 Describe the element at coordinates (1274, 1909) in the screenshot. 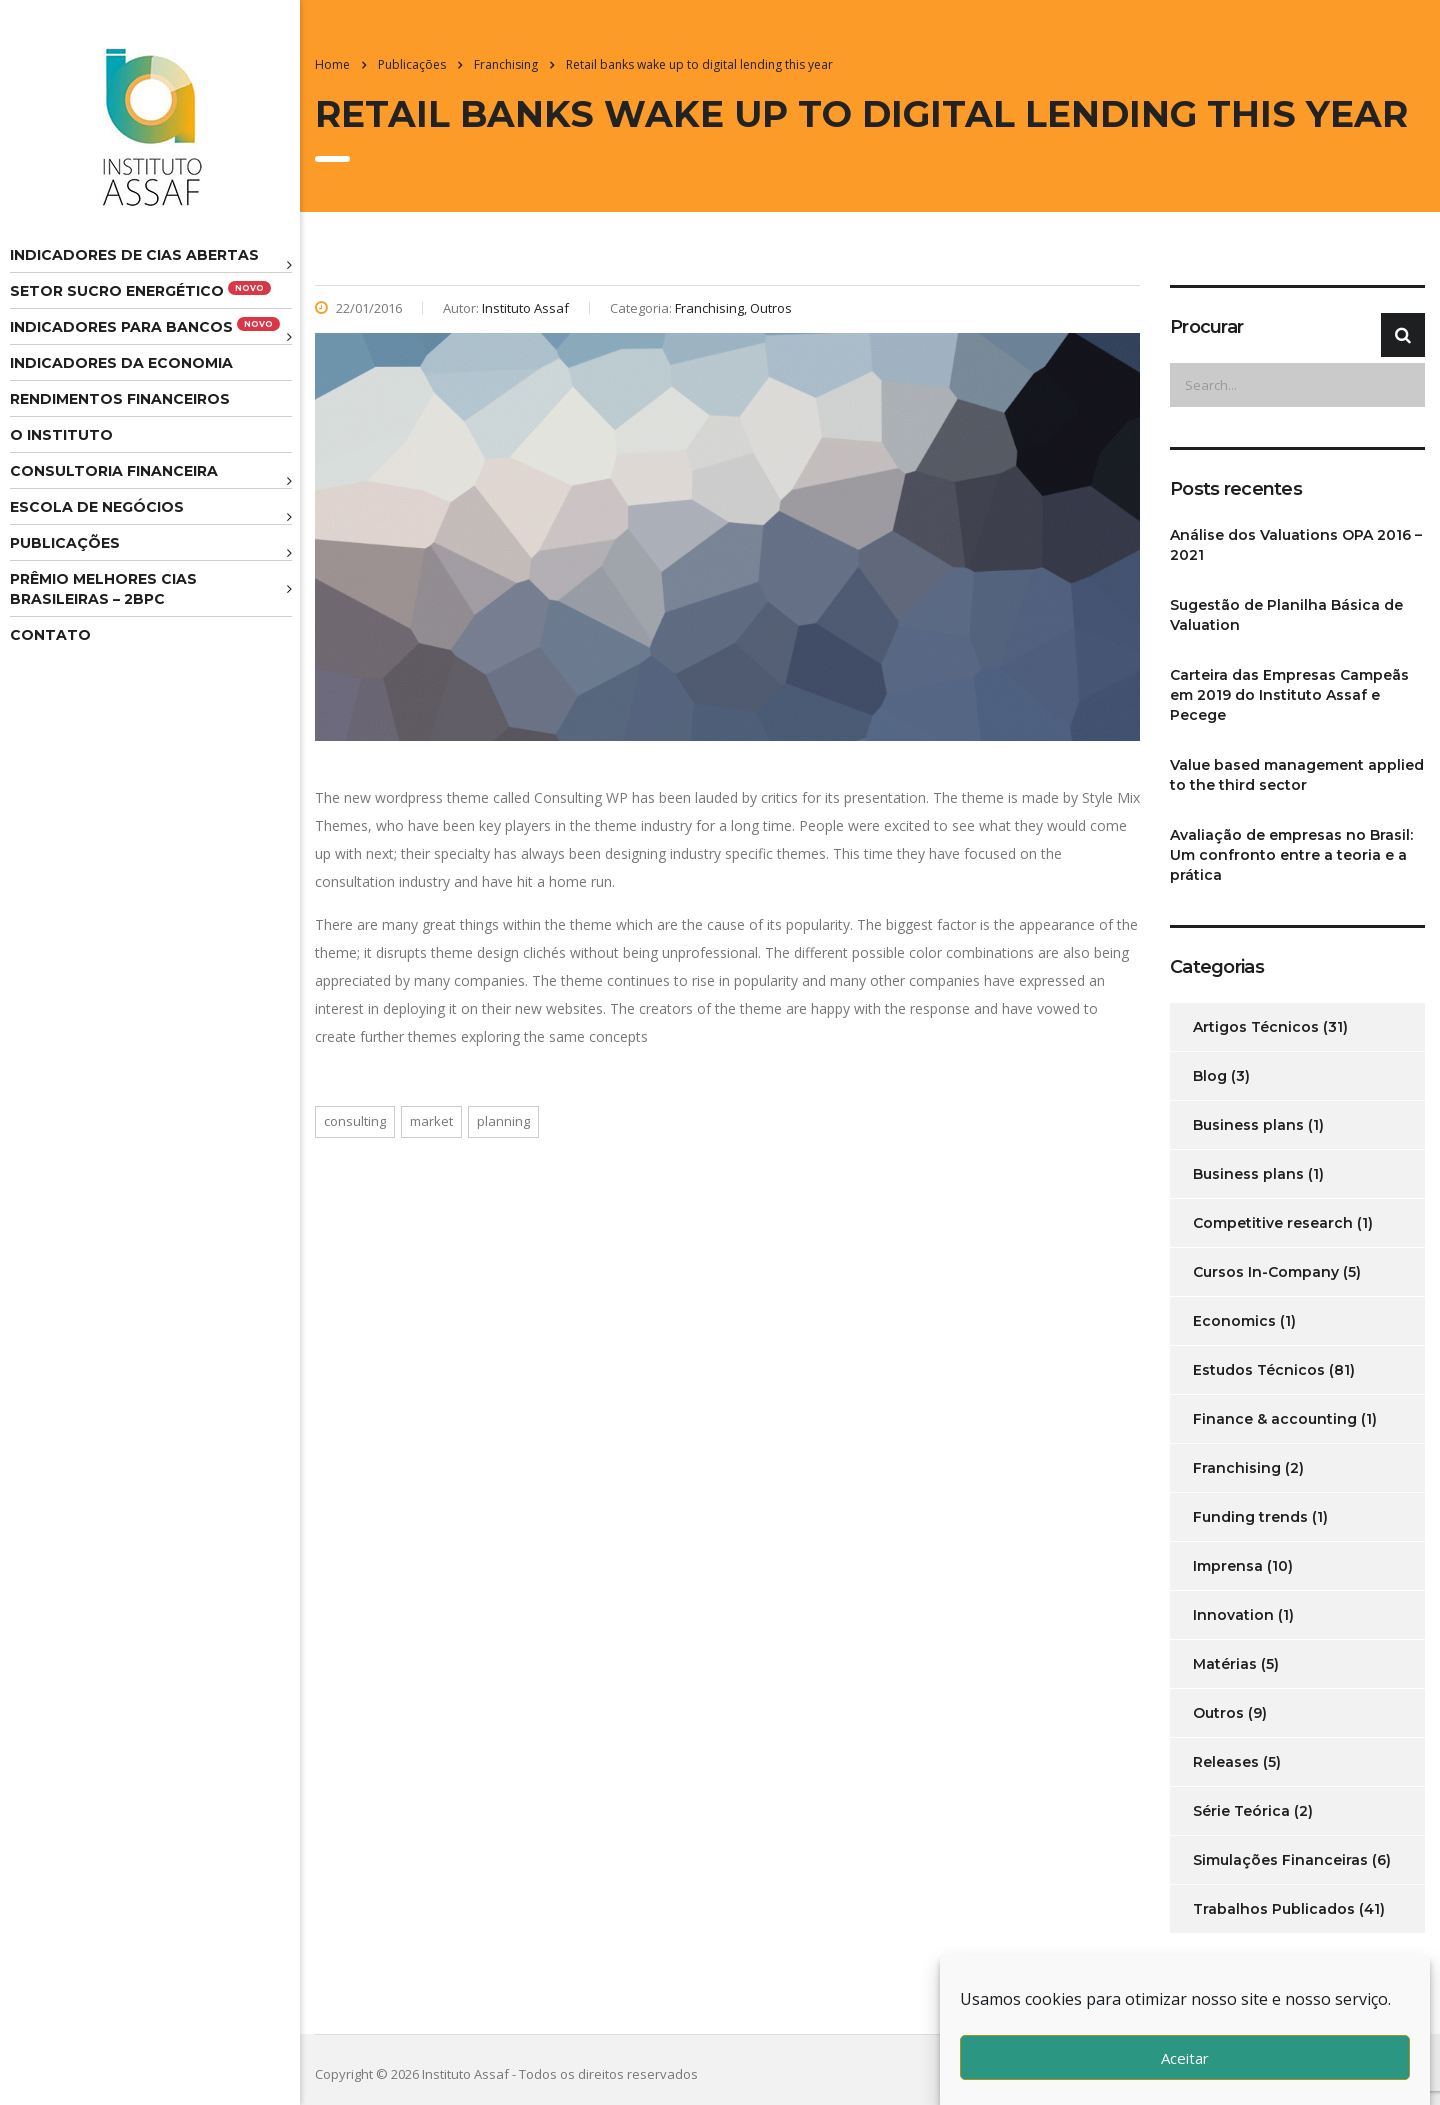

I see `Trabalhos Publicados` at that location.